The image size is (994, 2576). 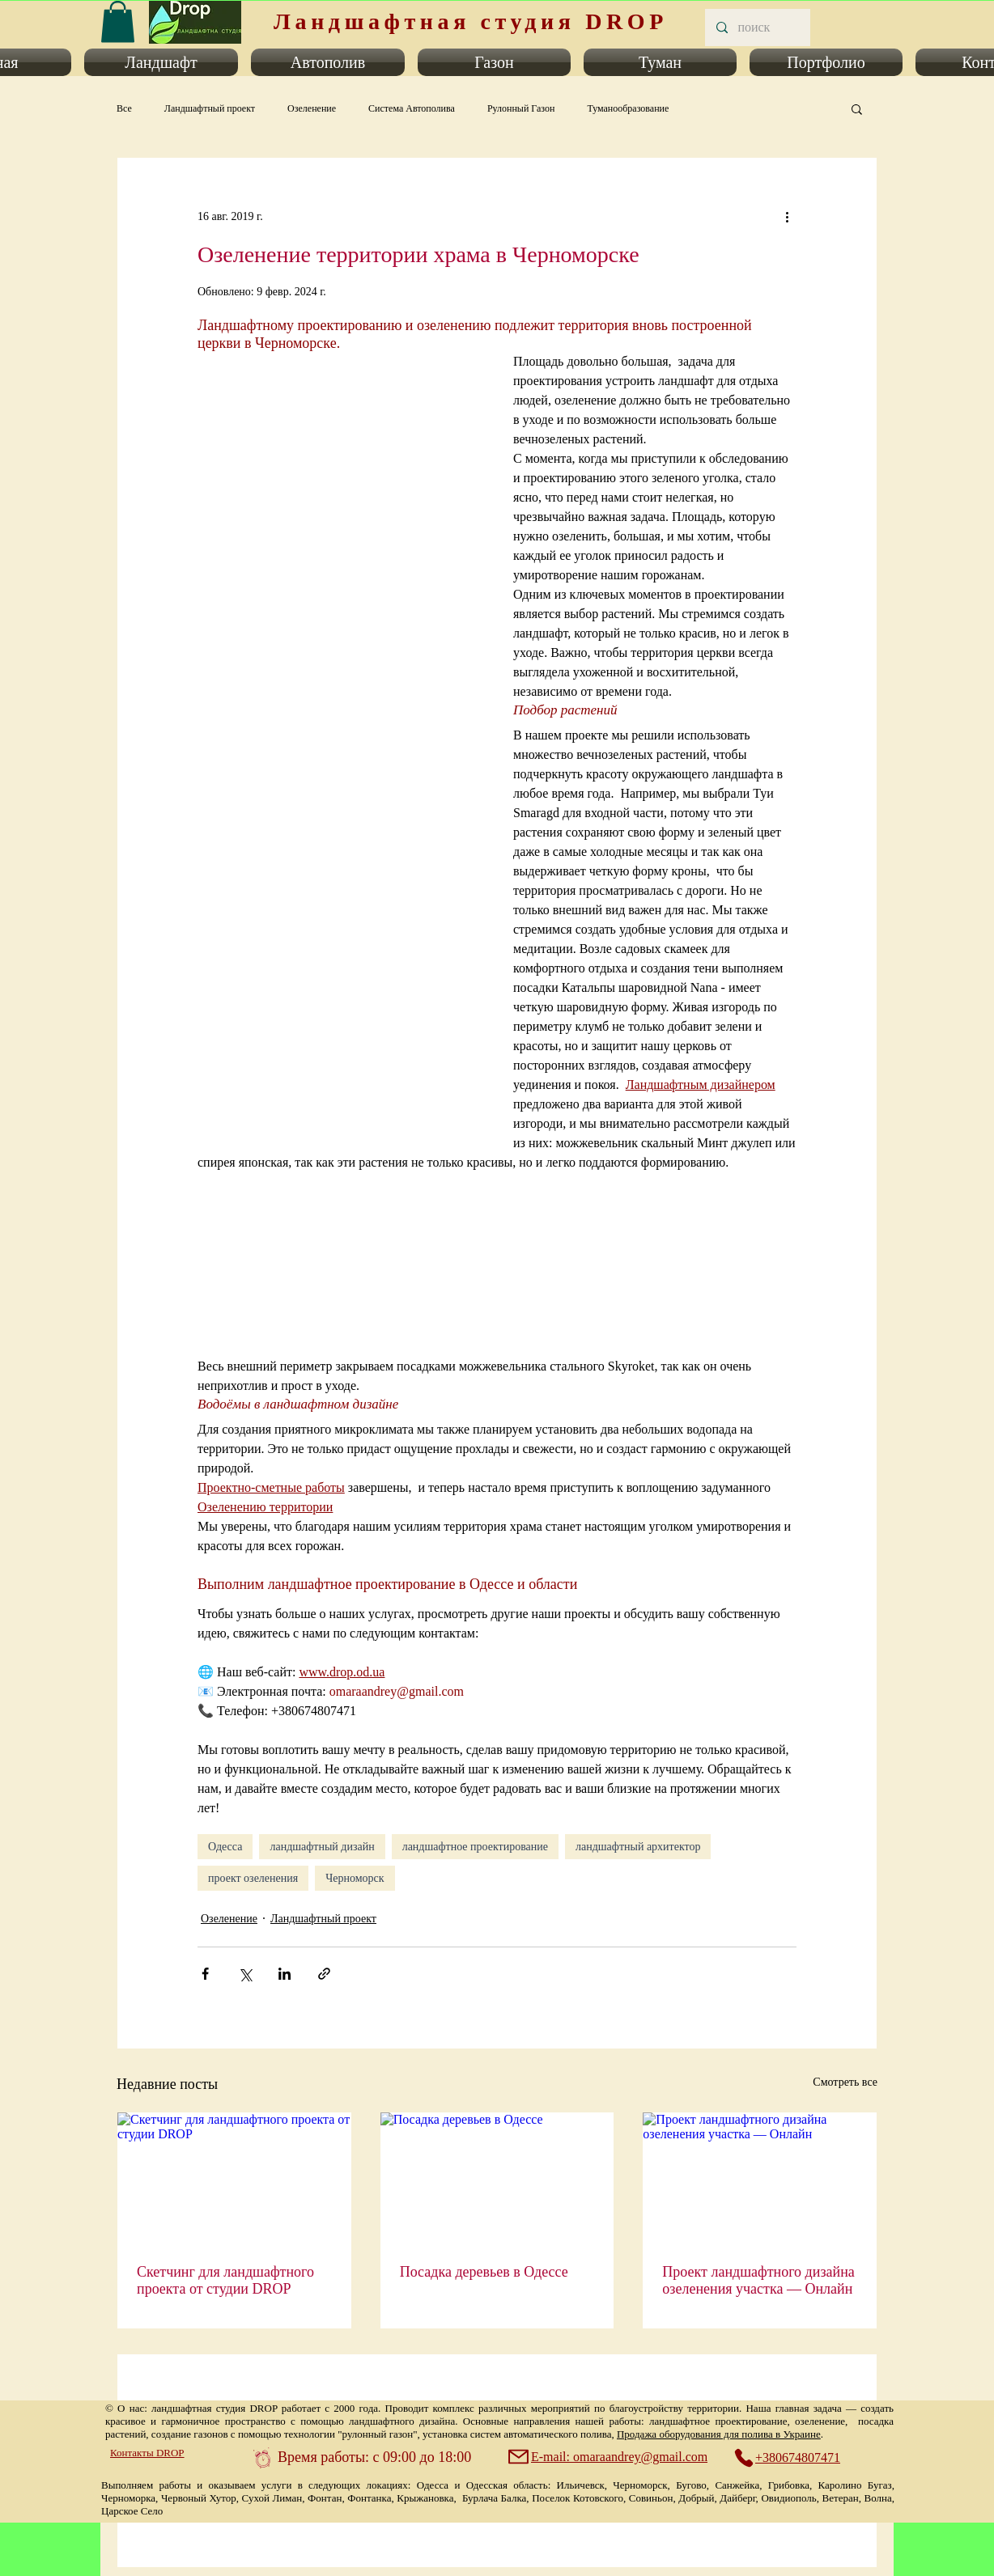 What do you see at coordinates (719, 2434) in the screenshot?
I see `Продажа оборудования для полива в Украине` at bounding box center [719, 2434].